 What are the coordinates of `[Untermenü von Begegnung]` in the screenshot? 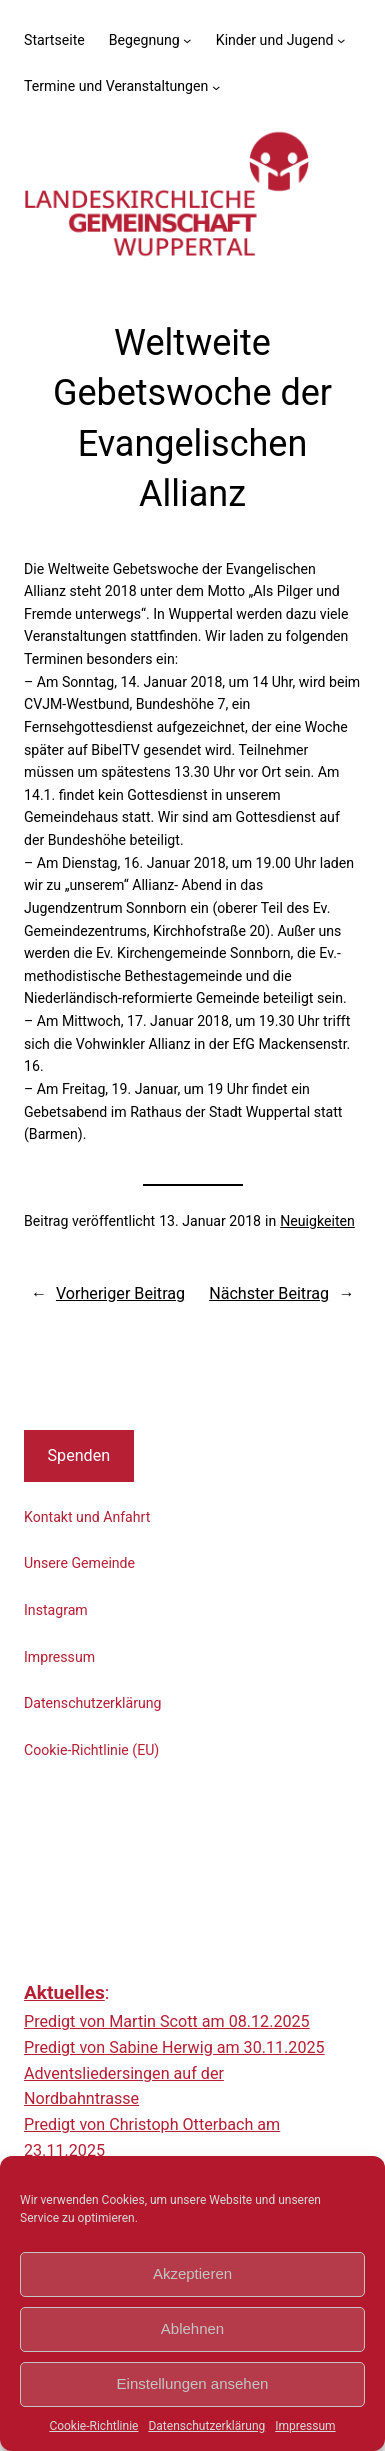 It's located at (187, 40).